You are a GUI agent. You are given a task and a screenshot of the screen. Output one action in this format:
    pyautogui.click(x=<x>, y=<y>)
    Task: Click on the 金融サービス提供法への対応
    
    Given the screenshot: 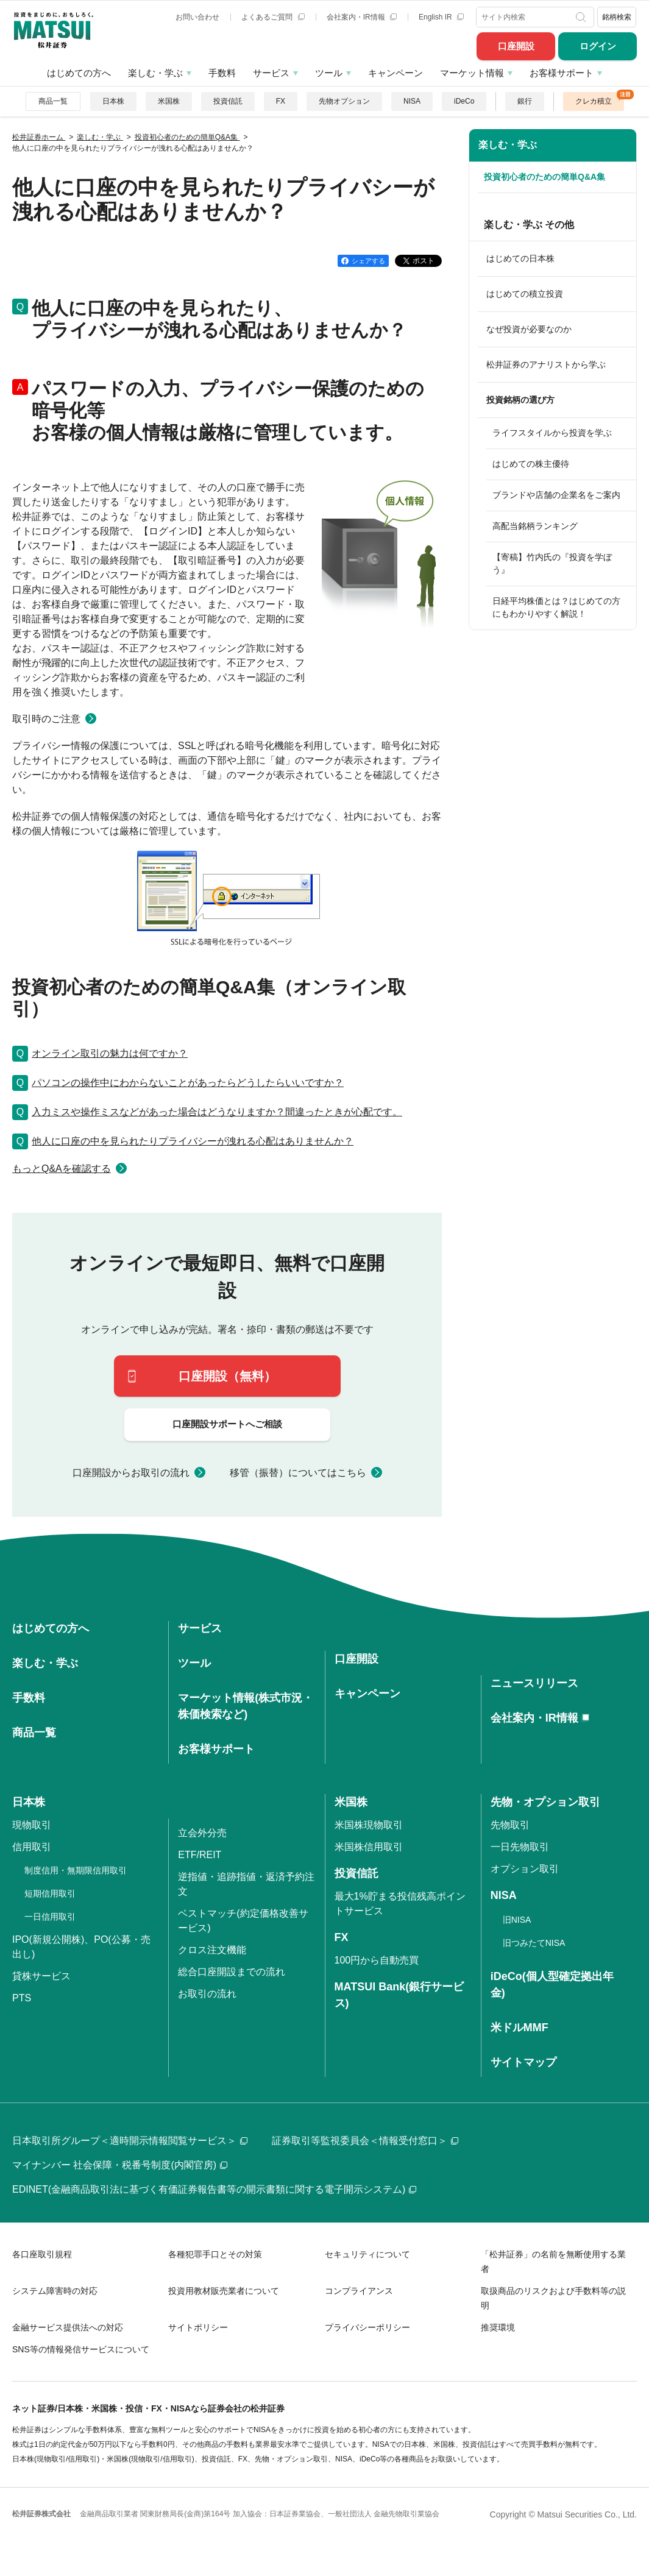 What is the action you would take?
    pyautogui.click(x=67, y=2327)
    